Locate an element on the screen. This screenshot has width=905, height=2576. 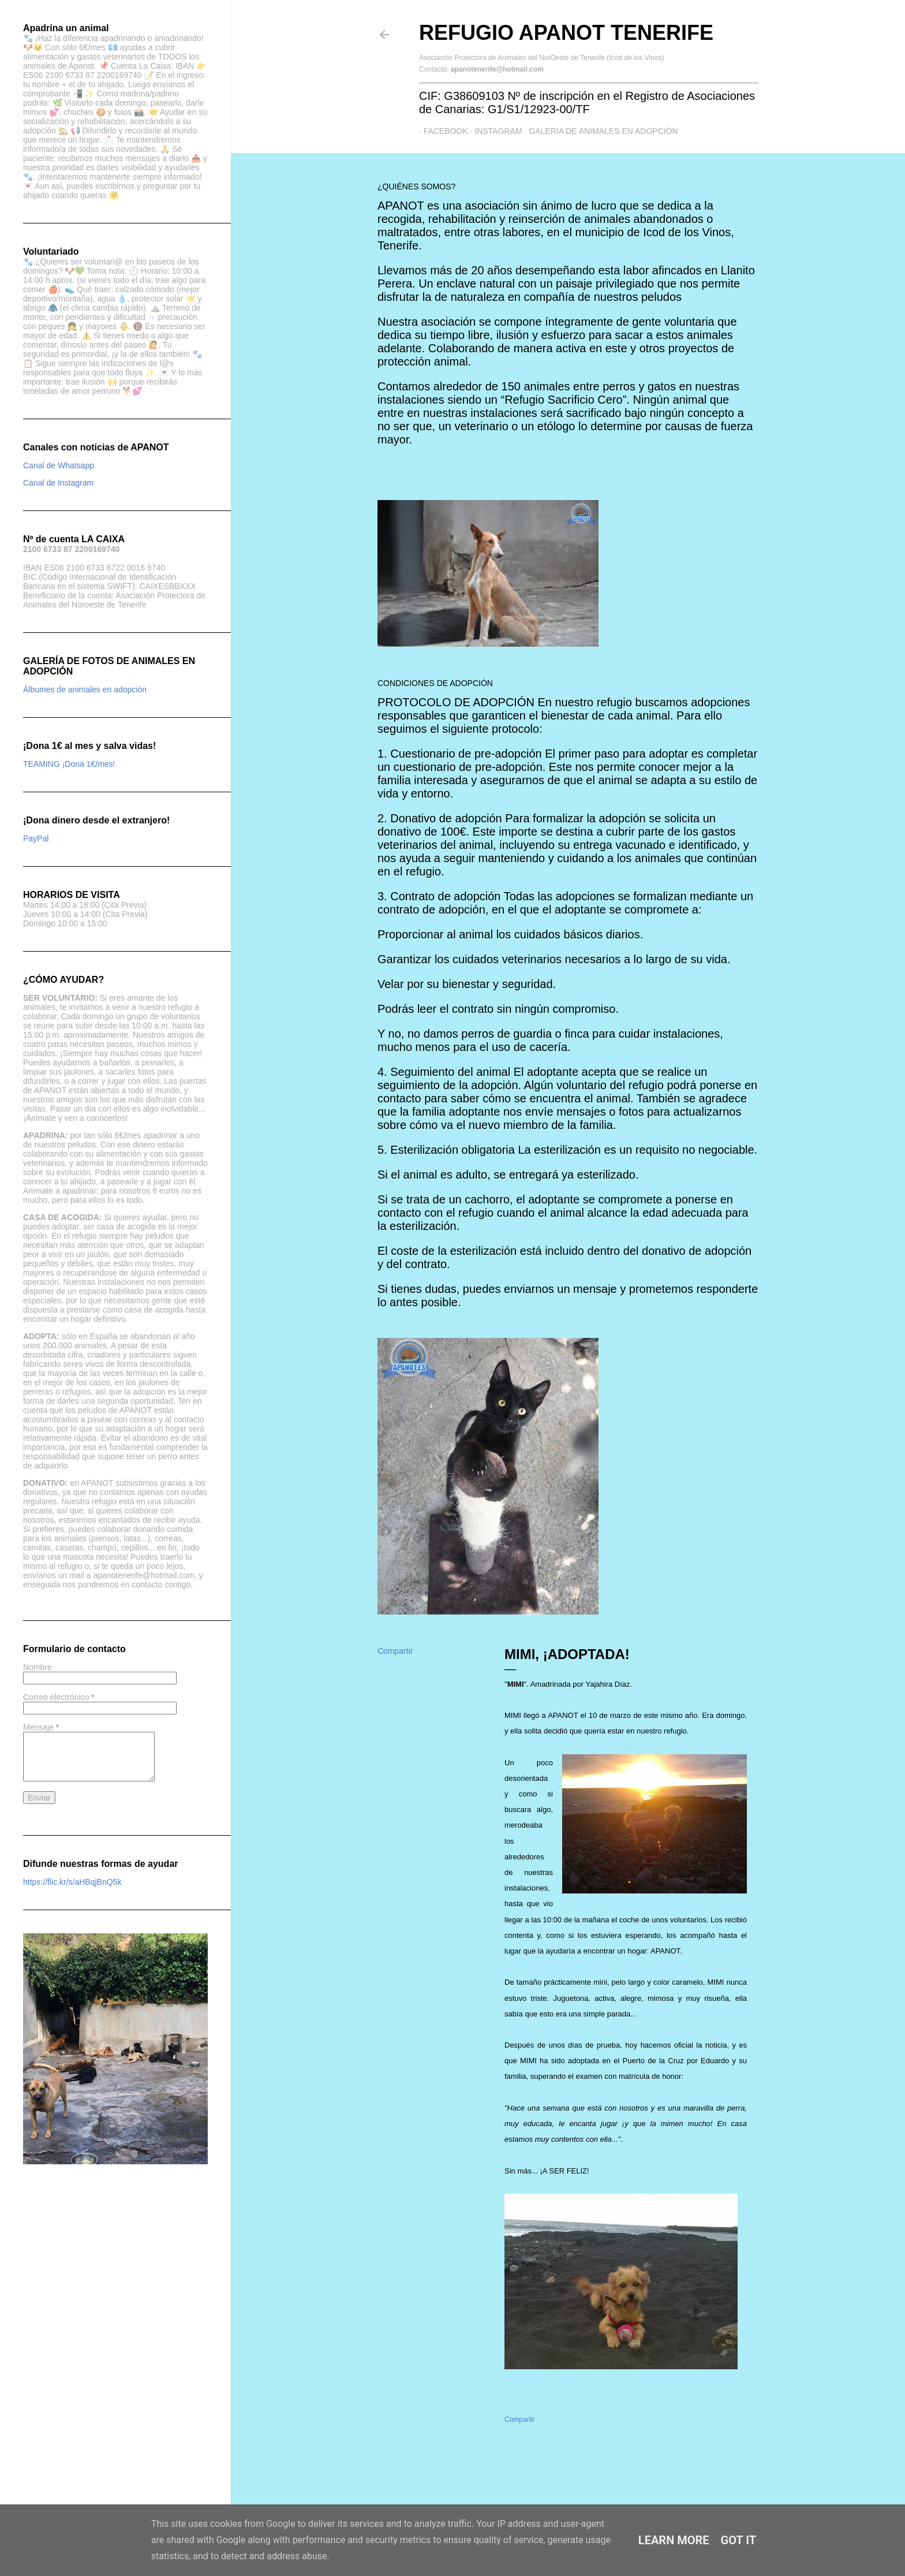
Got it is located at coordinates (739, 2540).